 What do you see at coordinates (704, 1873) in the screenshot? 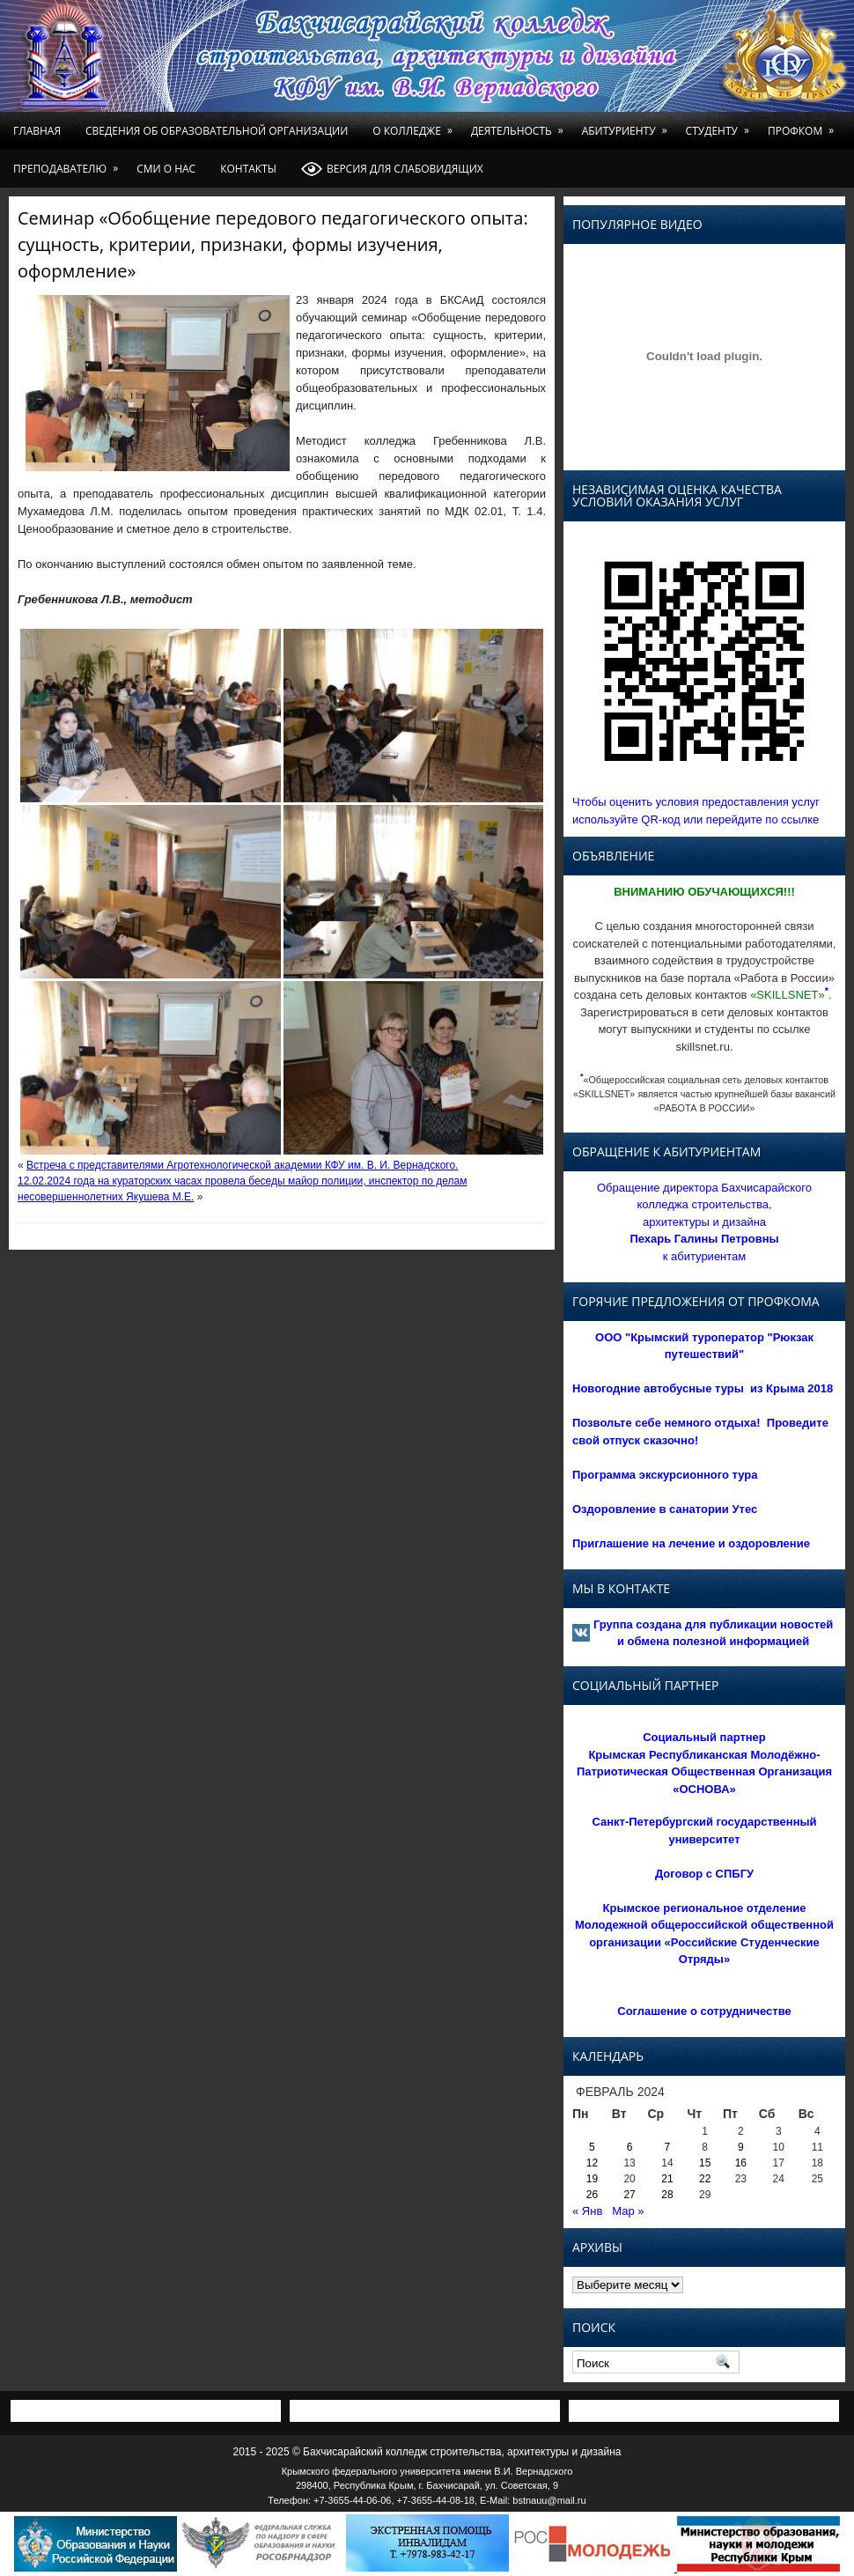
I see `Договор с СПБГУ` at bounding box center [704, 1873].